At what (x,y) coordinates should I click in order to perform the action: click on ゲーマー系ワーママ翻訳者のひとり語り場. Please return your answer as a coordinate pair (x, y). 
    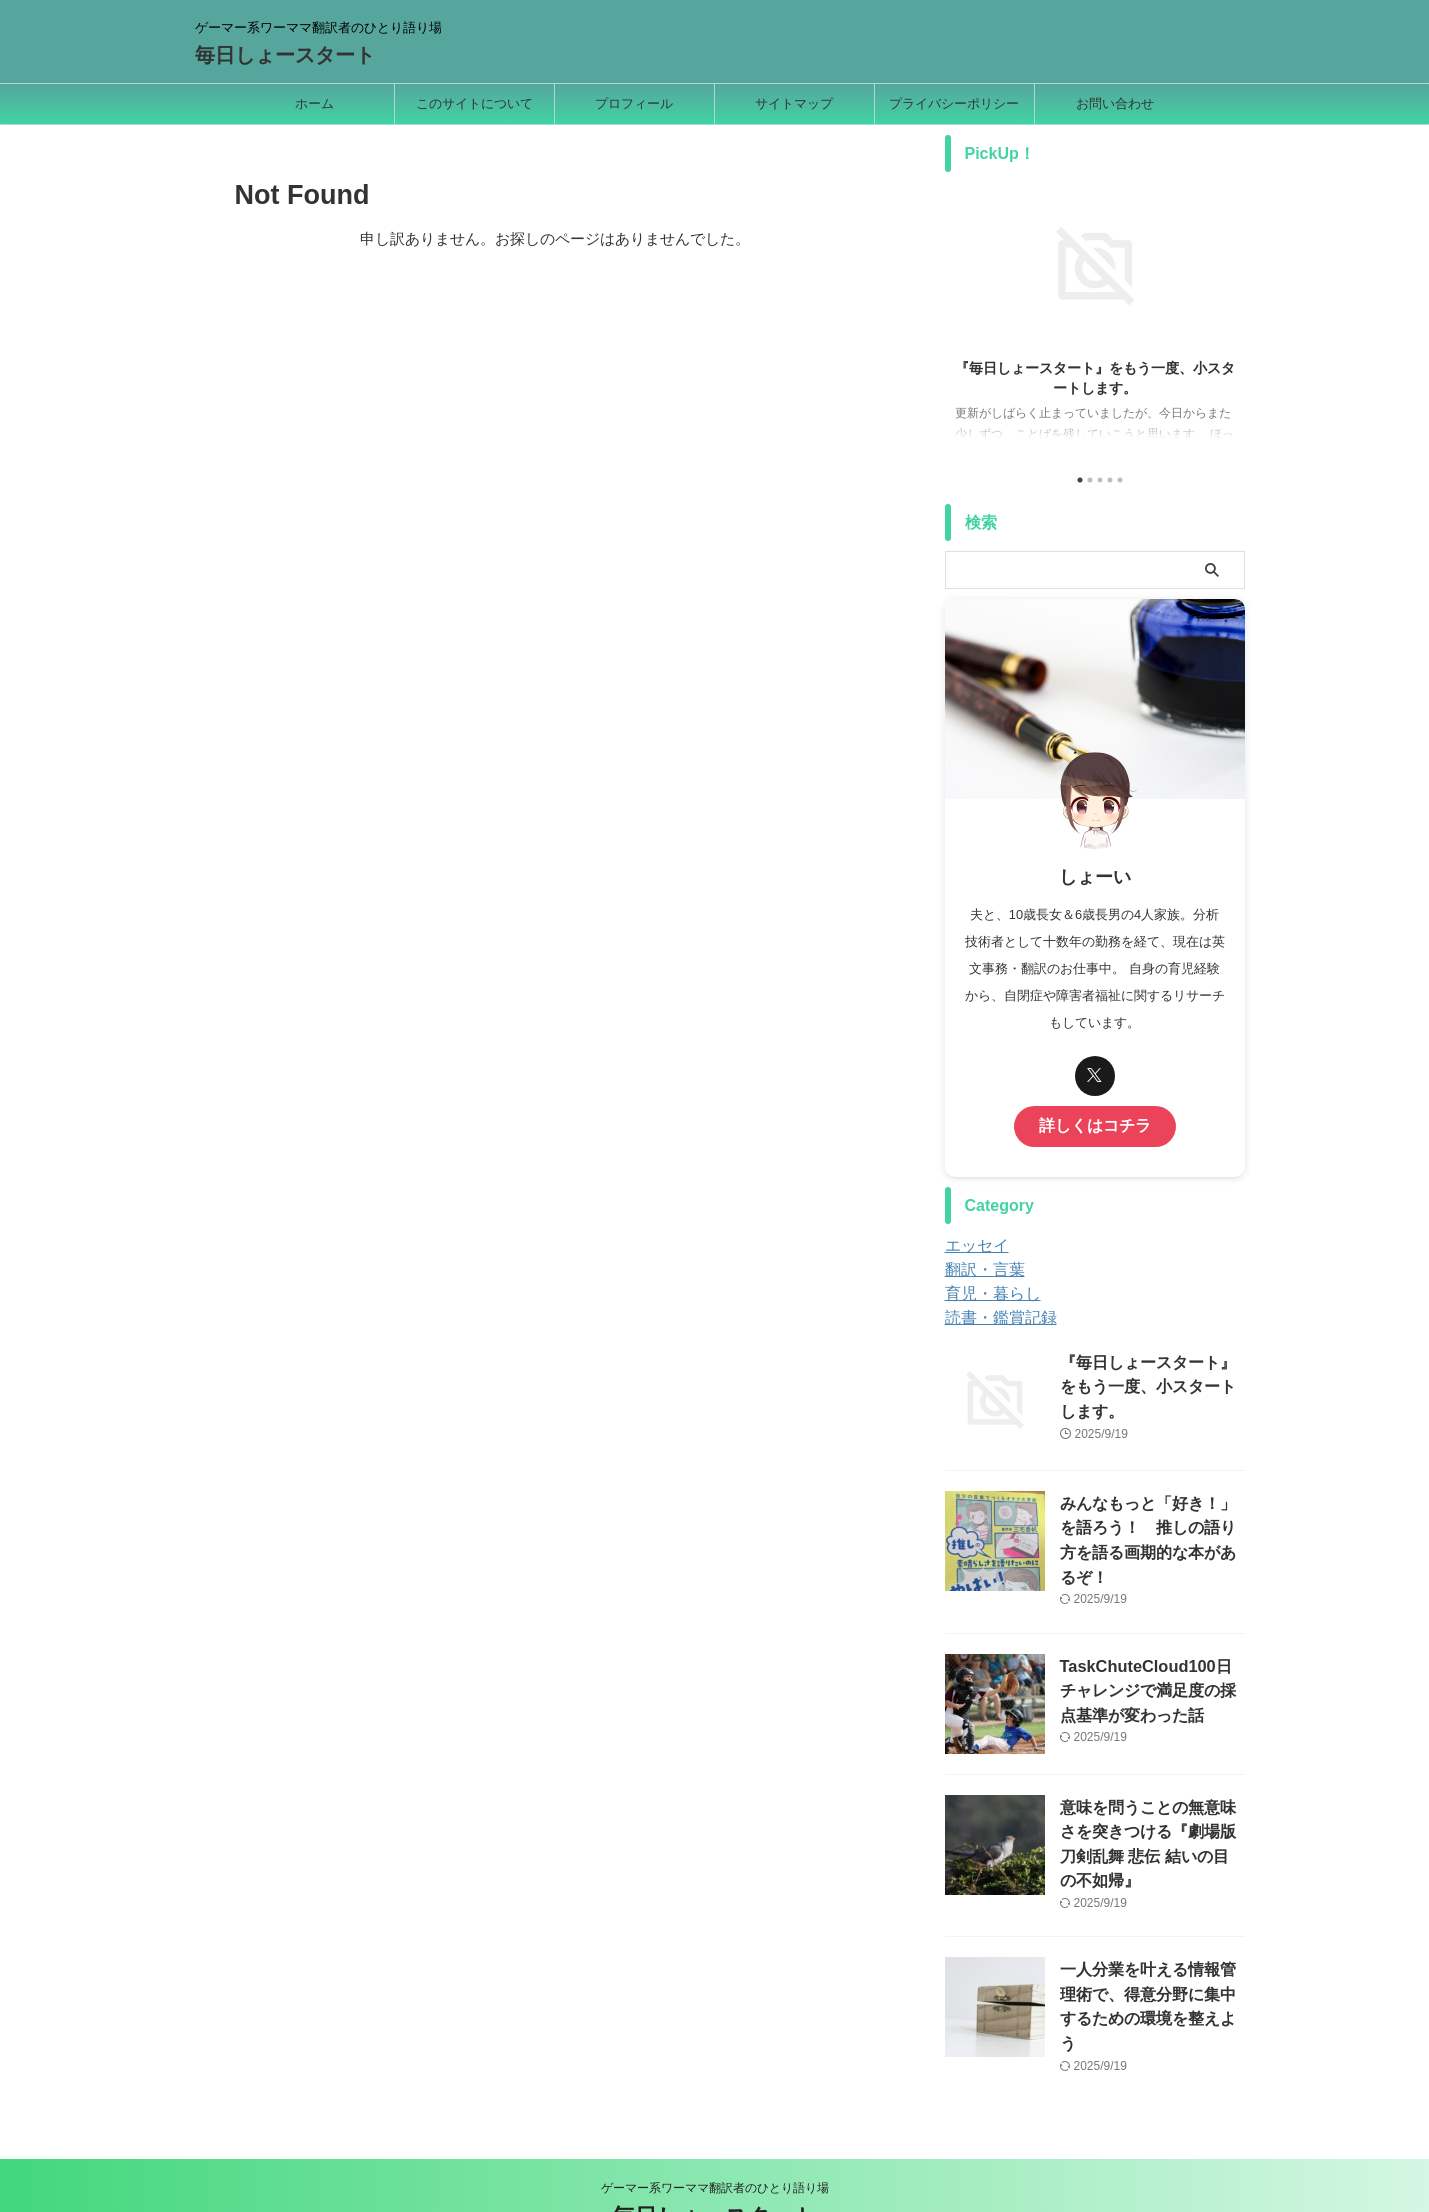
    Looking at the image, I should click on (715, 2119).